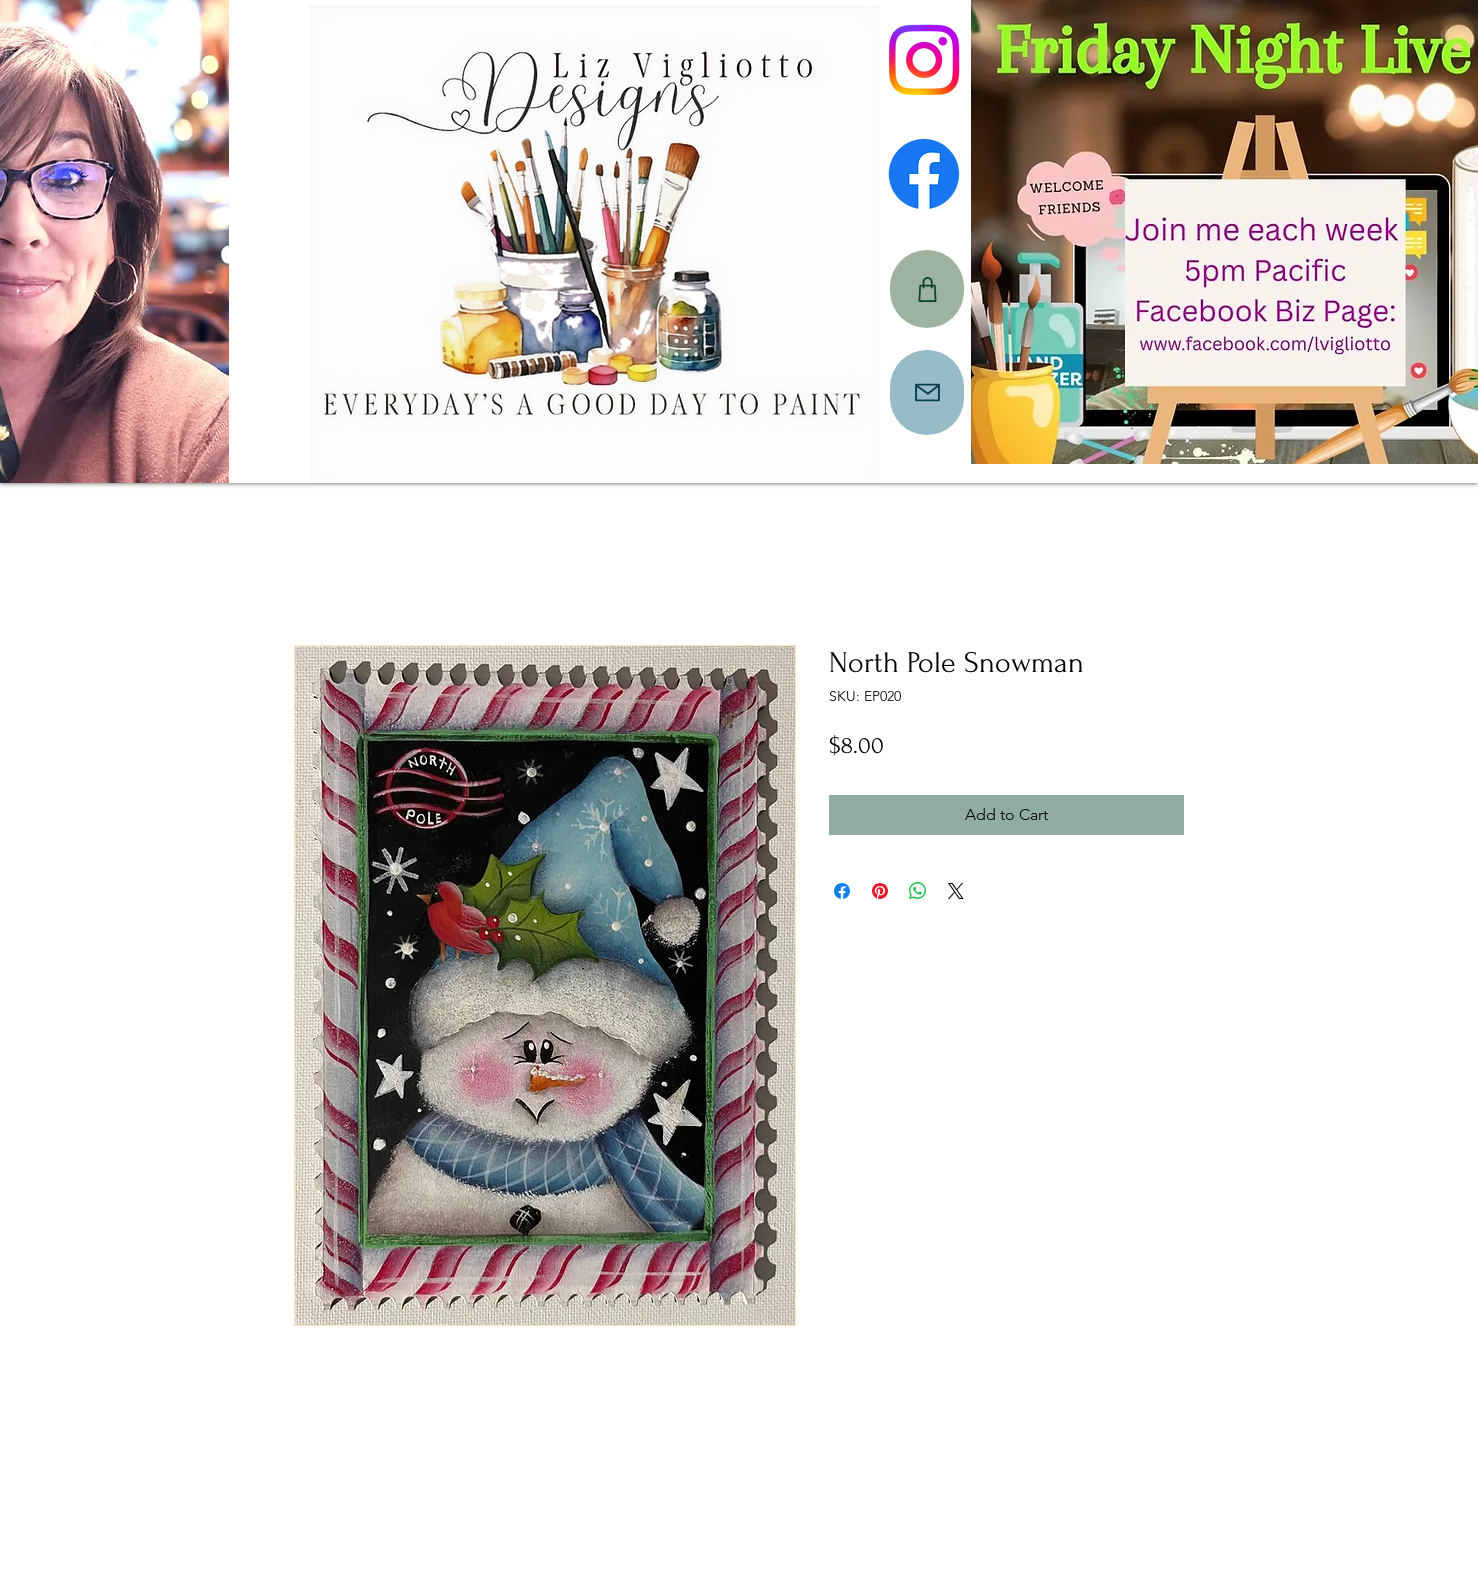  I want to click on [Share on Facebook], so click(842, 891).